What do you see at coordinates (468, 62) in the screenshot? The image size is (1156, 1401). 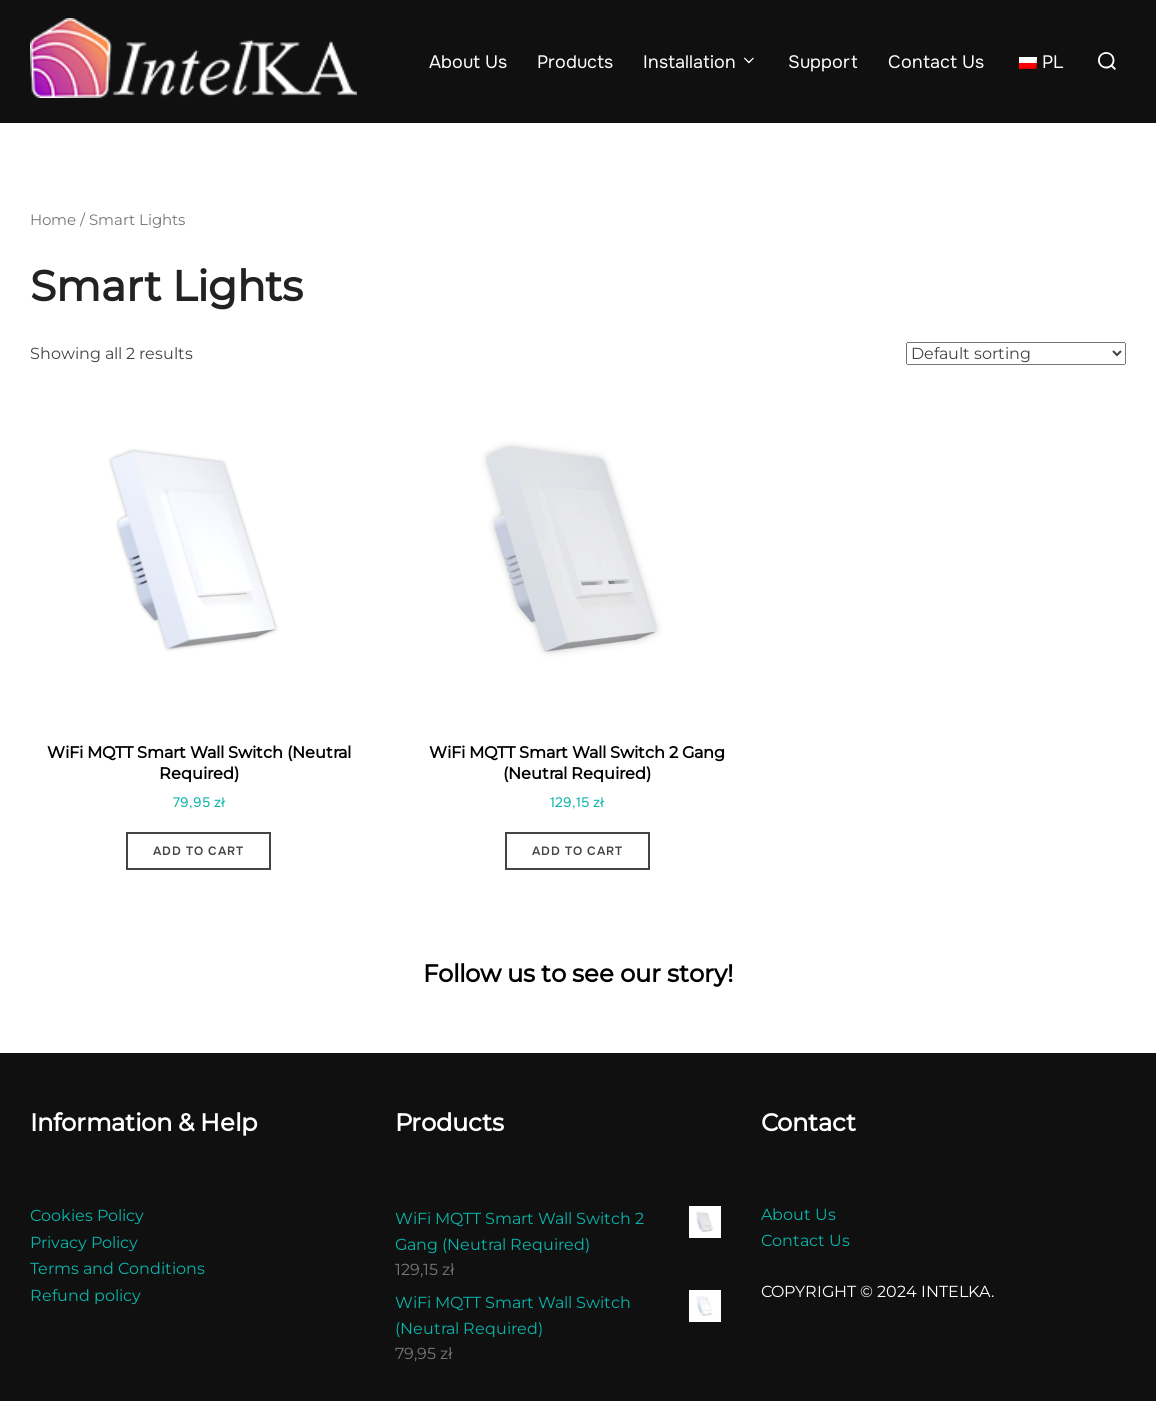 I see `About Us` at bounding box center [468, 62].